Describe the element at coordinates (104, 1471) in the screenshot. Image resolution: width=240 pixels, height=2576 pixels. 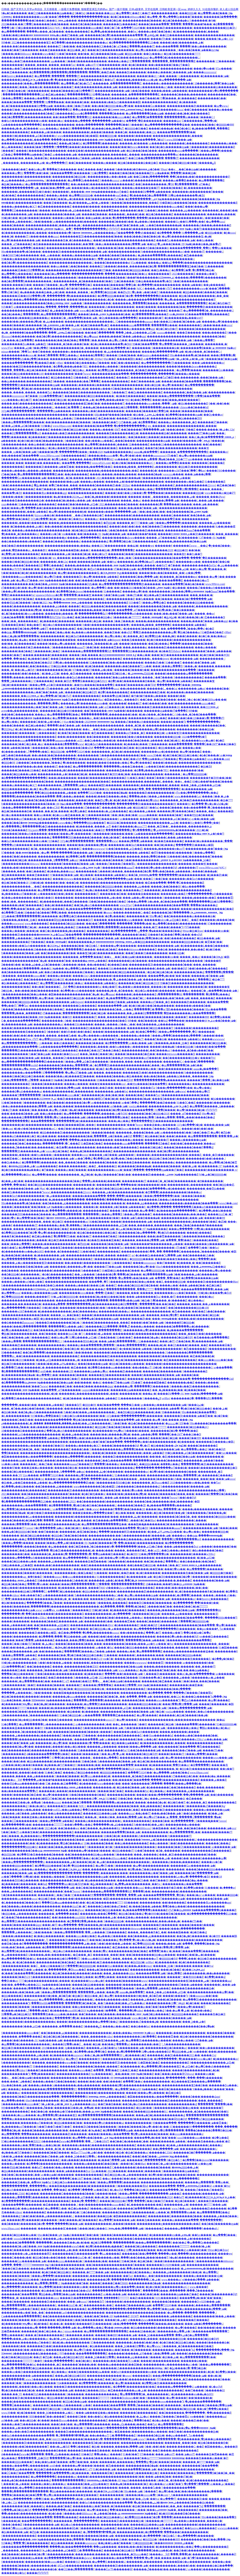
I see `�����ֺݺݰ�ŷ������` at that location.